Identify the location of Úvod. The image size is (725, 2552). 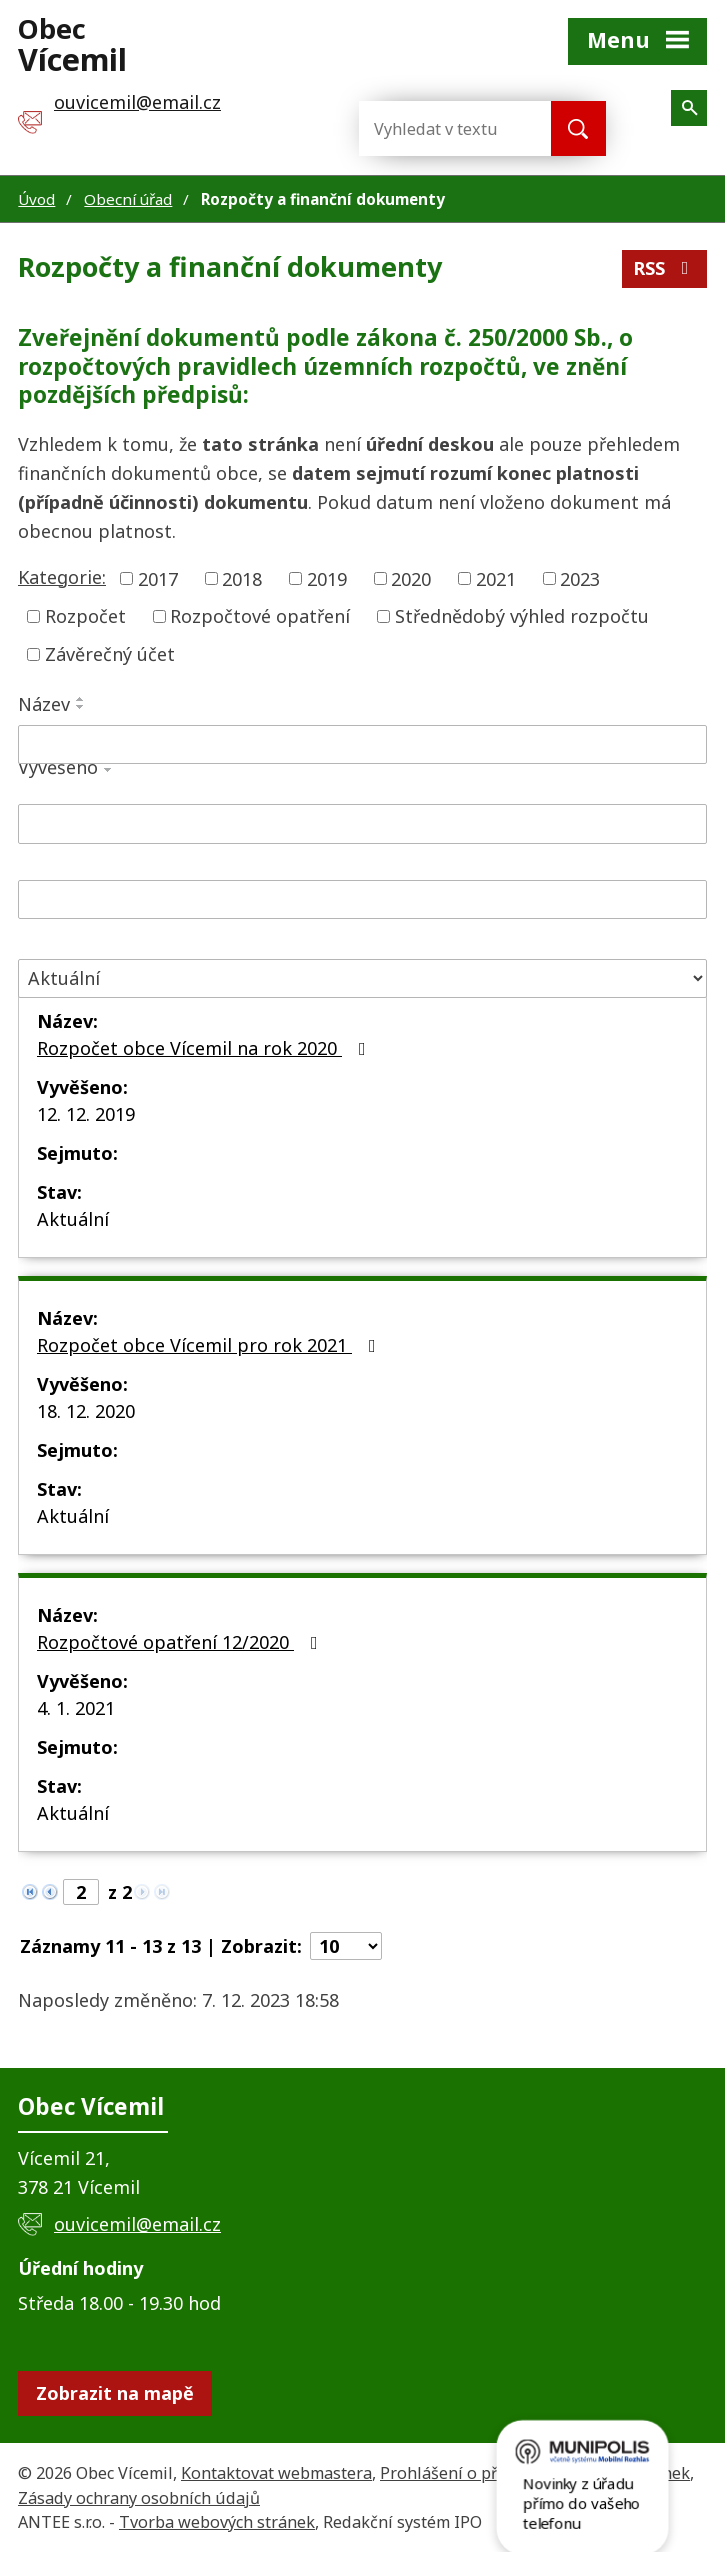
(36, 199).